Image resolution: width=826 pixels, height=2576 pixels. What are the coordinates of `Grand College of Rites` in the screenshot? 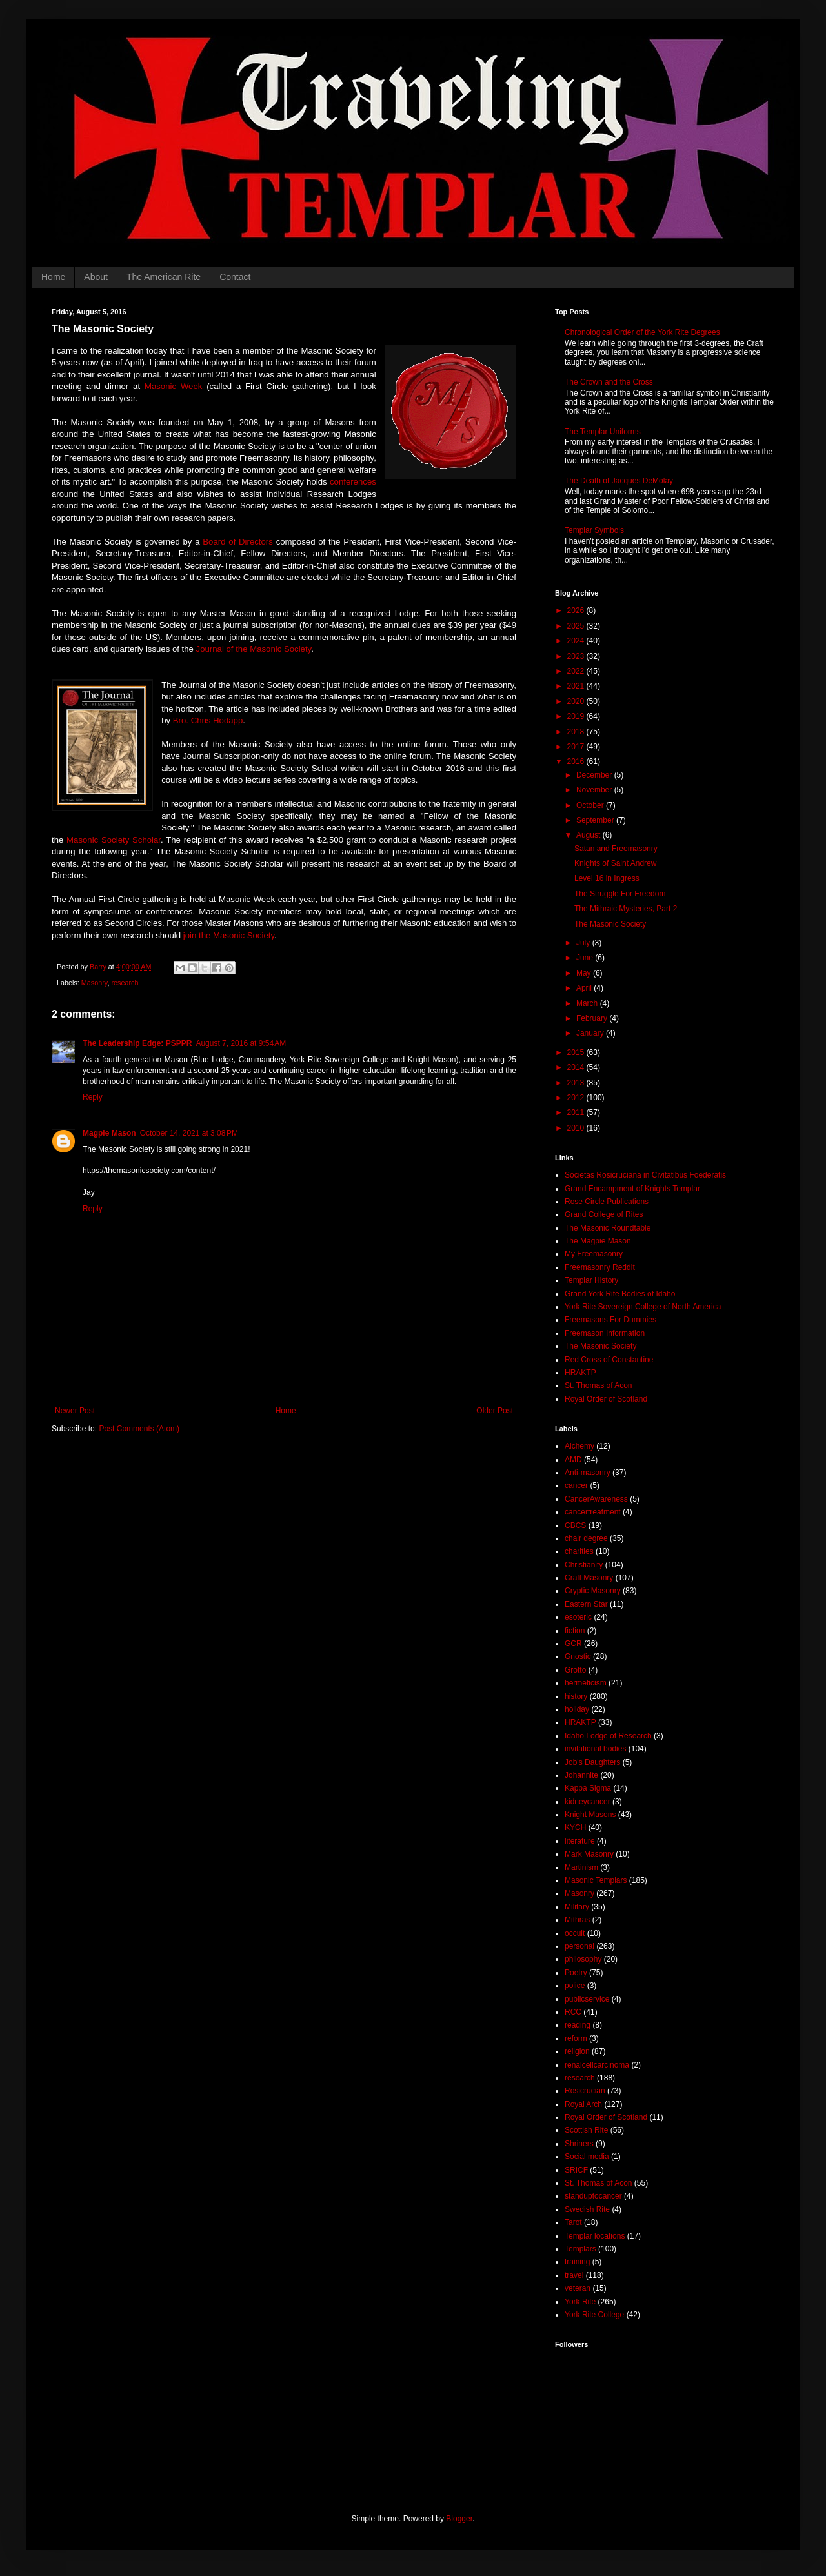 It's located at (604, 1214).